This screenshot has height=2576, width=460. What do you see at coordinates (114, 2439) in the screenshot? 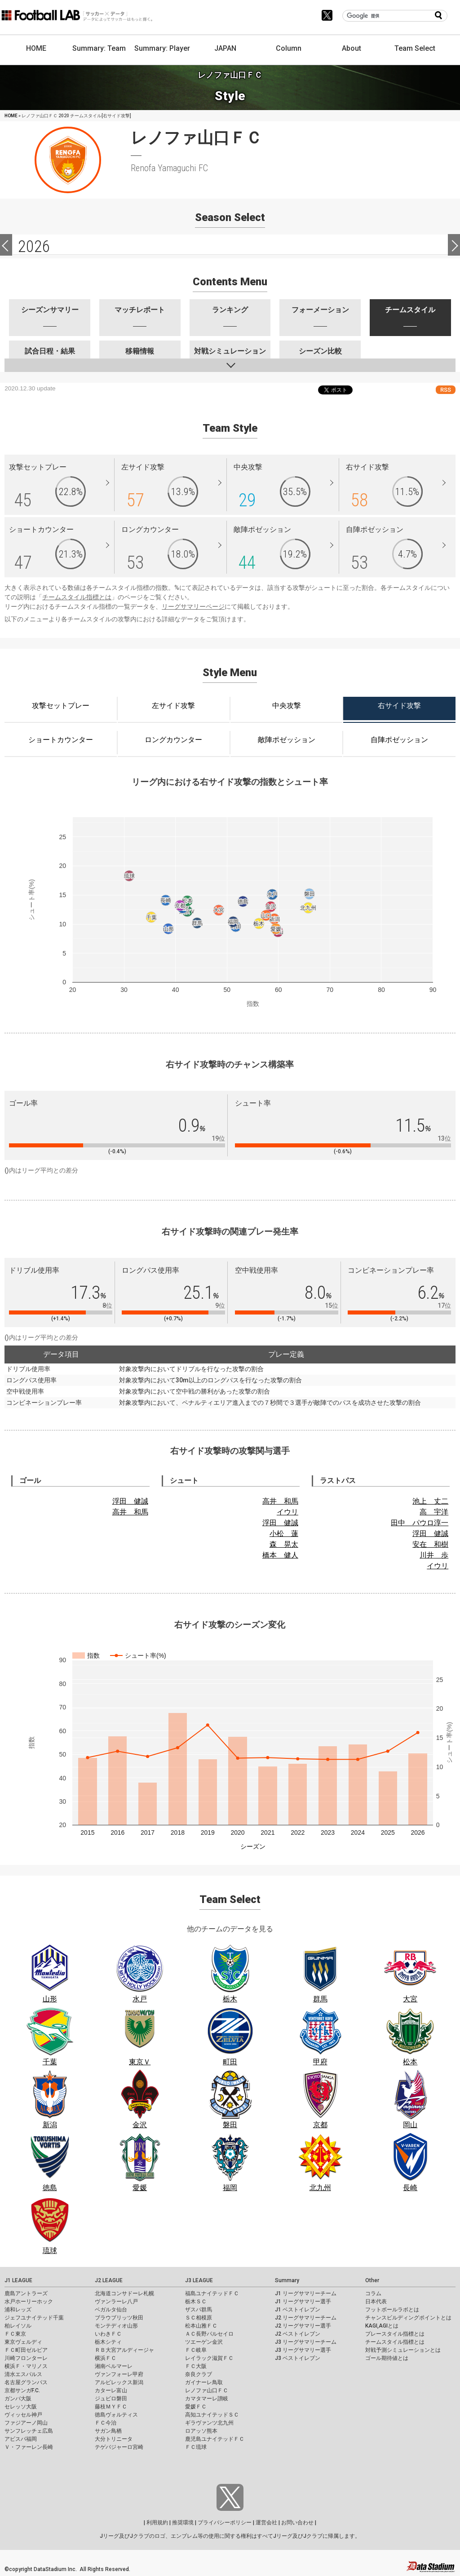
I see `大分トリニータ` at bounding box center [114, 2439].